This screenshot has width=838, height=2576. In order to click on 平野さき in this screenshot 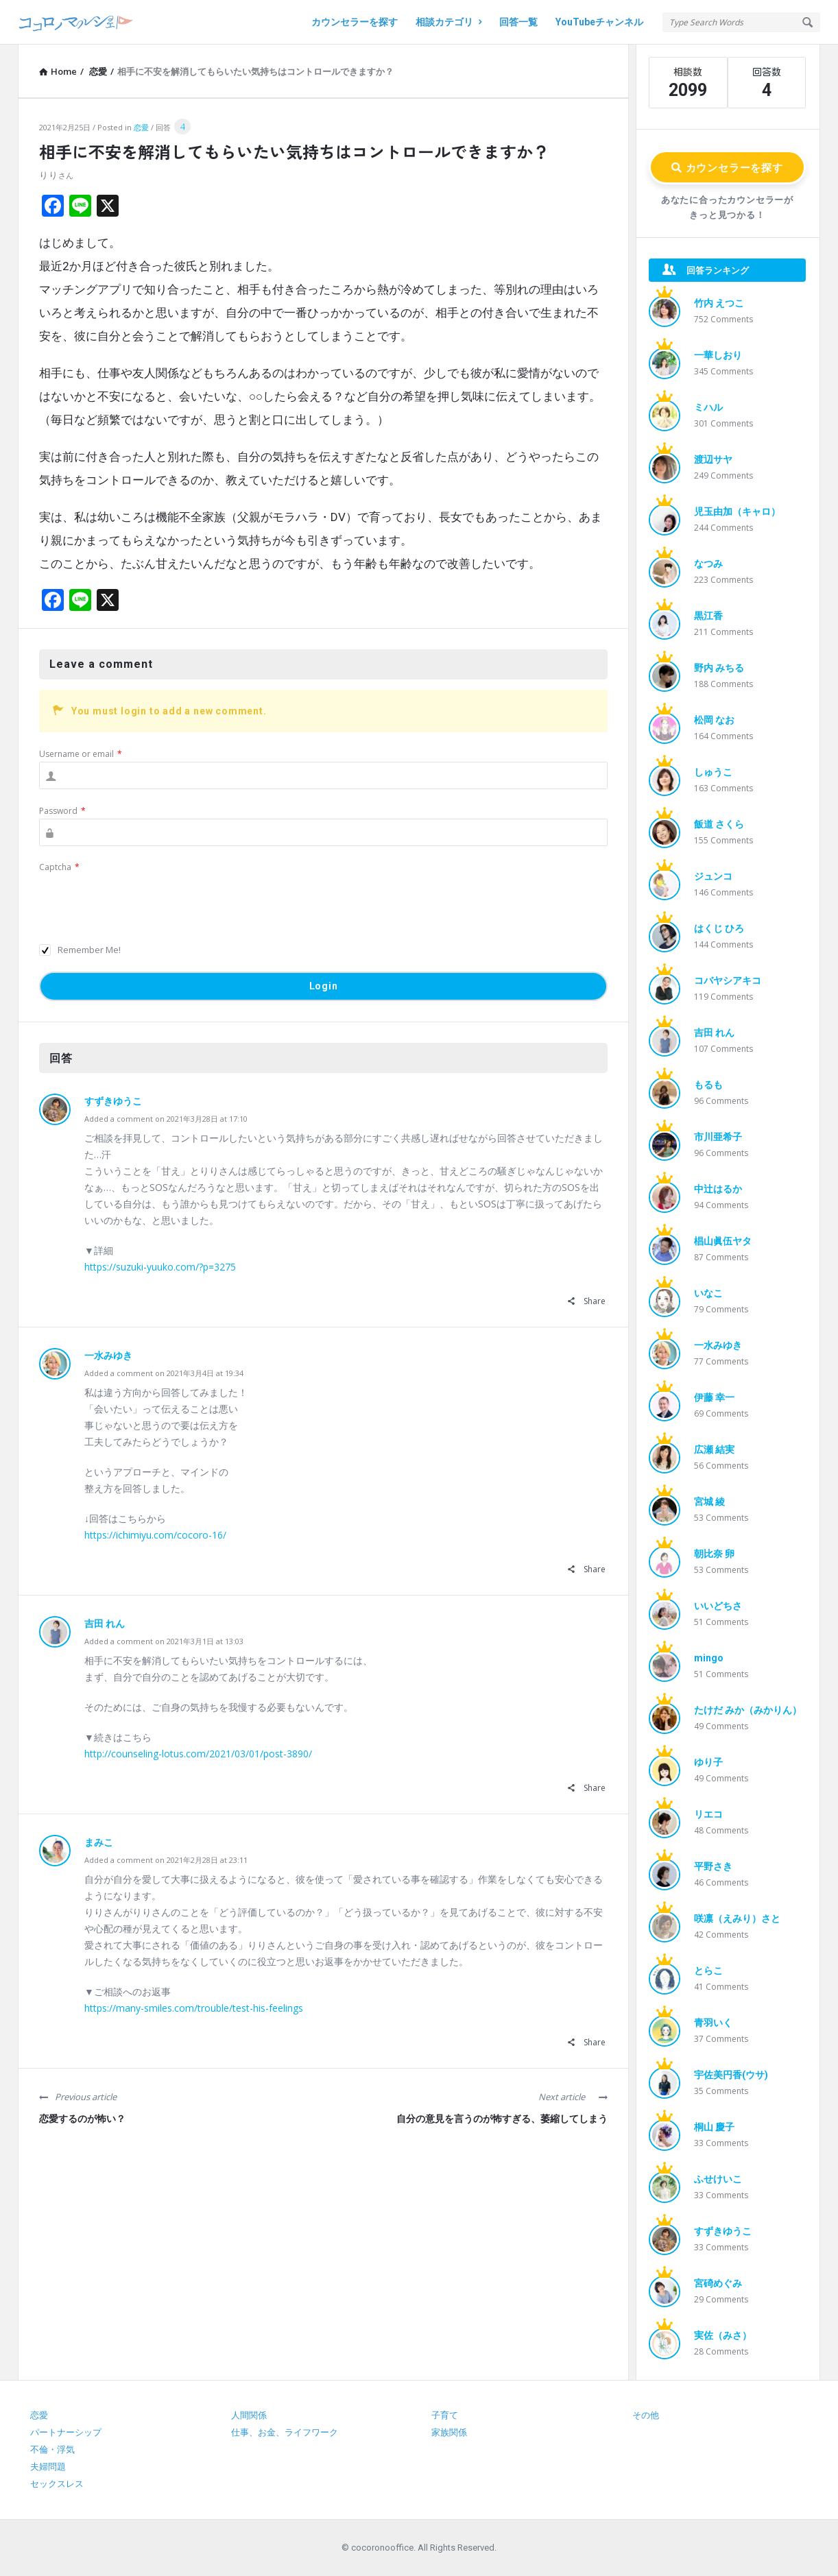, I will do `click(713, 1866)`.